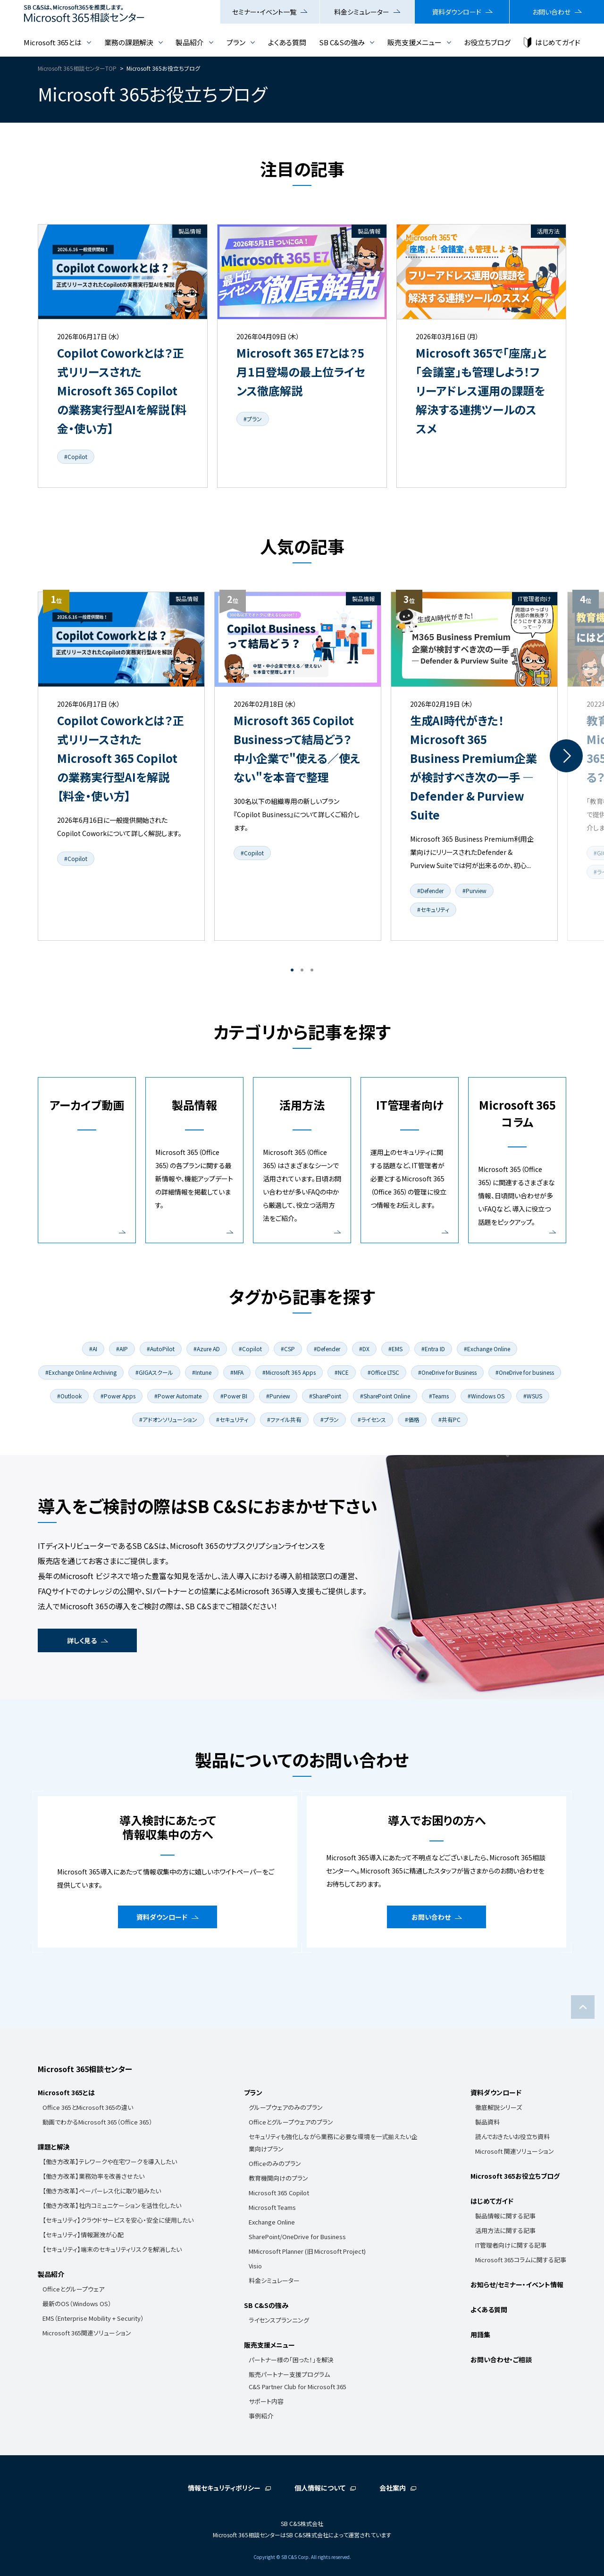  Describe the element at coordinates (93, 2176) in the screenshot. I see `【働き方改革】業務効率を改善させたい` at that location.